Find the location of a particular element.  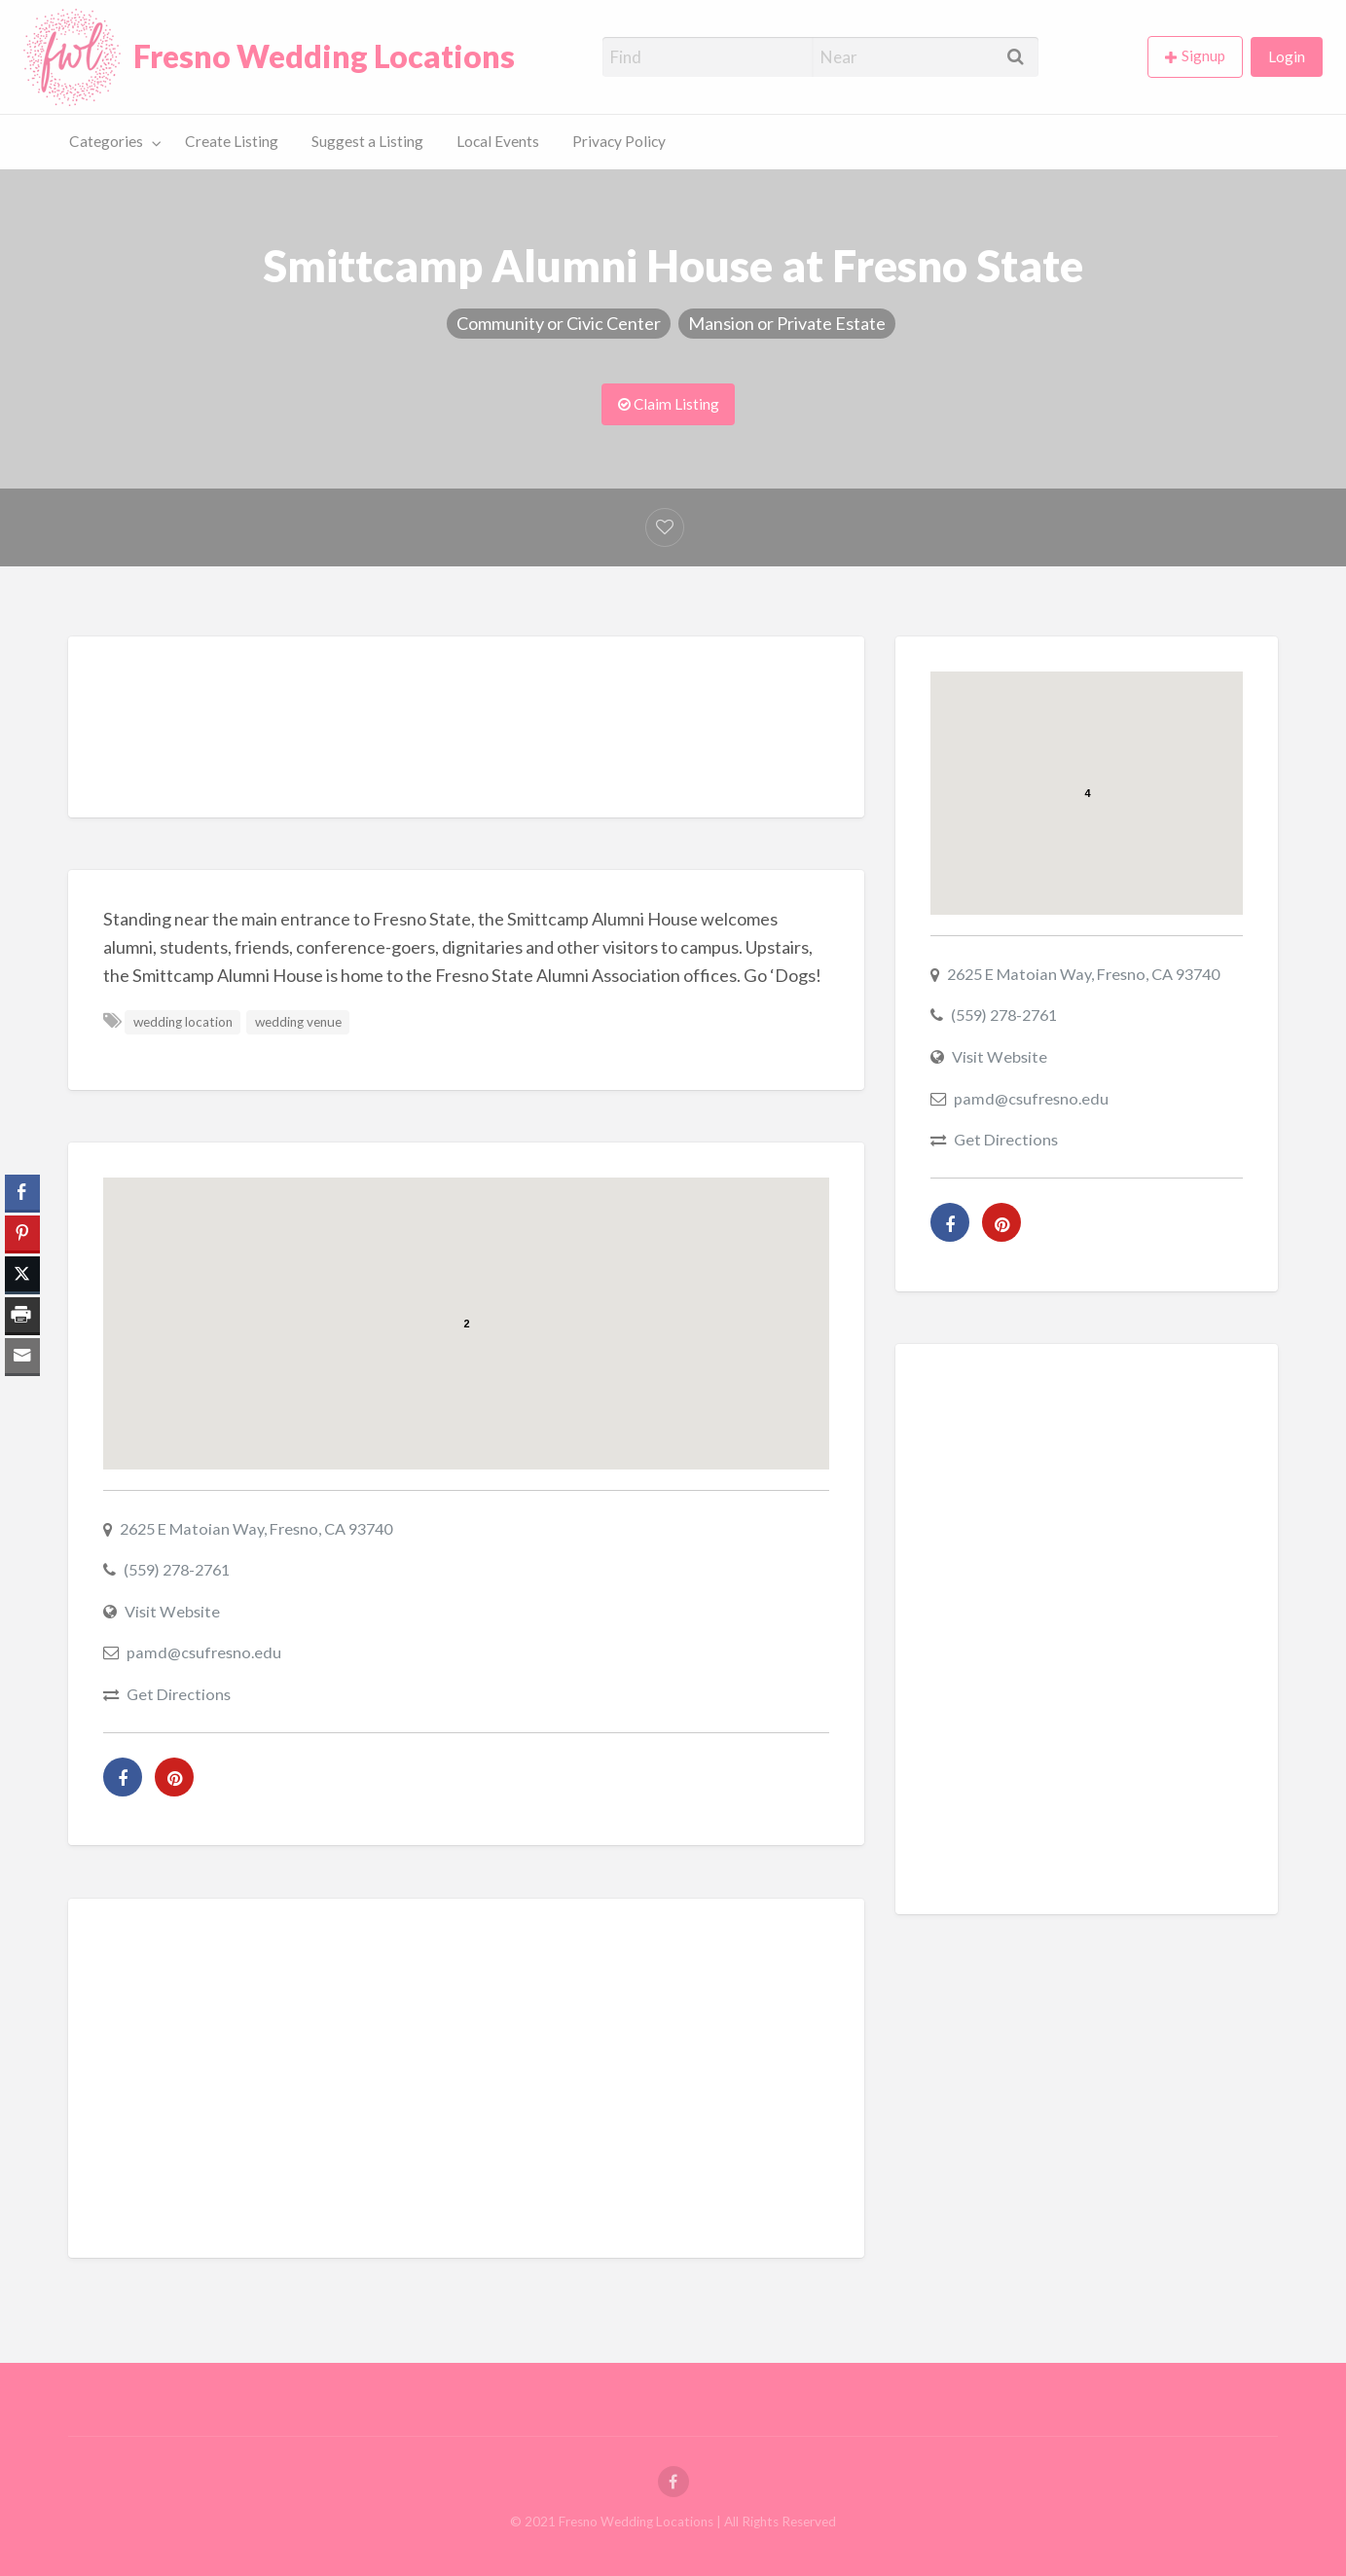

[Pinterest Share] is located at coordinates (22, 1233).